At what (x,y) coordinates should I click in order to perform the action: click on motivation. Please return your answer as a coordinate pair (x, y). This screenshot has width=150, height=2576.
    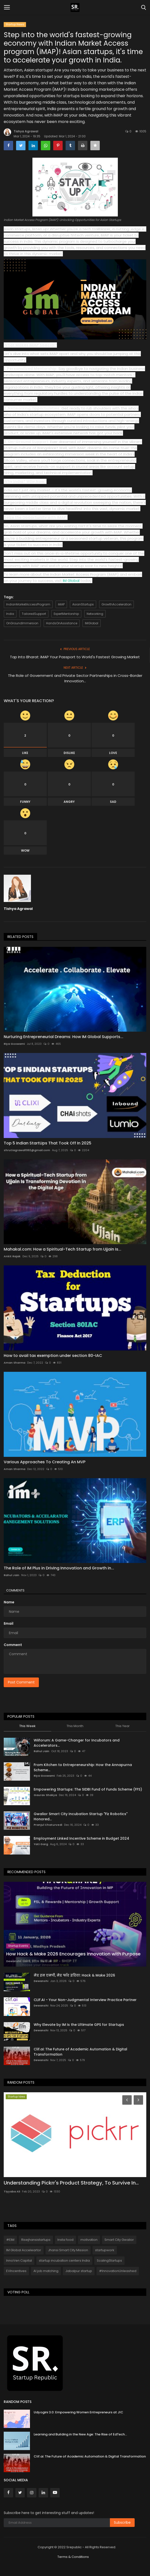
    Looking at the image, I should click on (89, 2239).